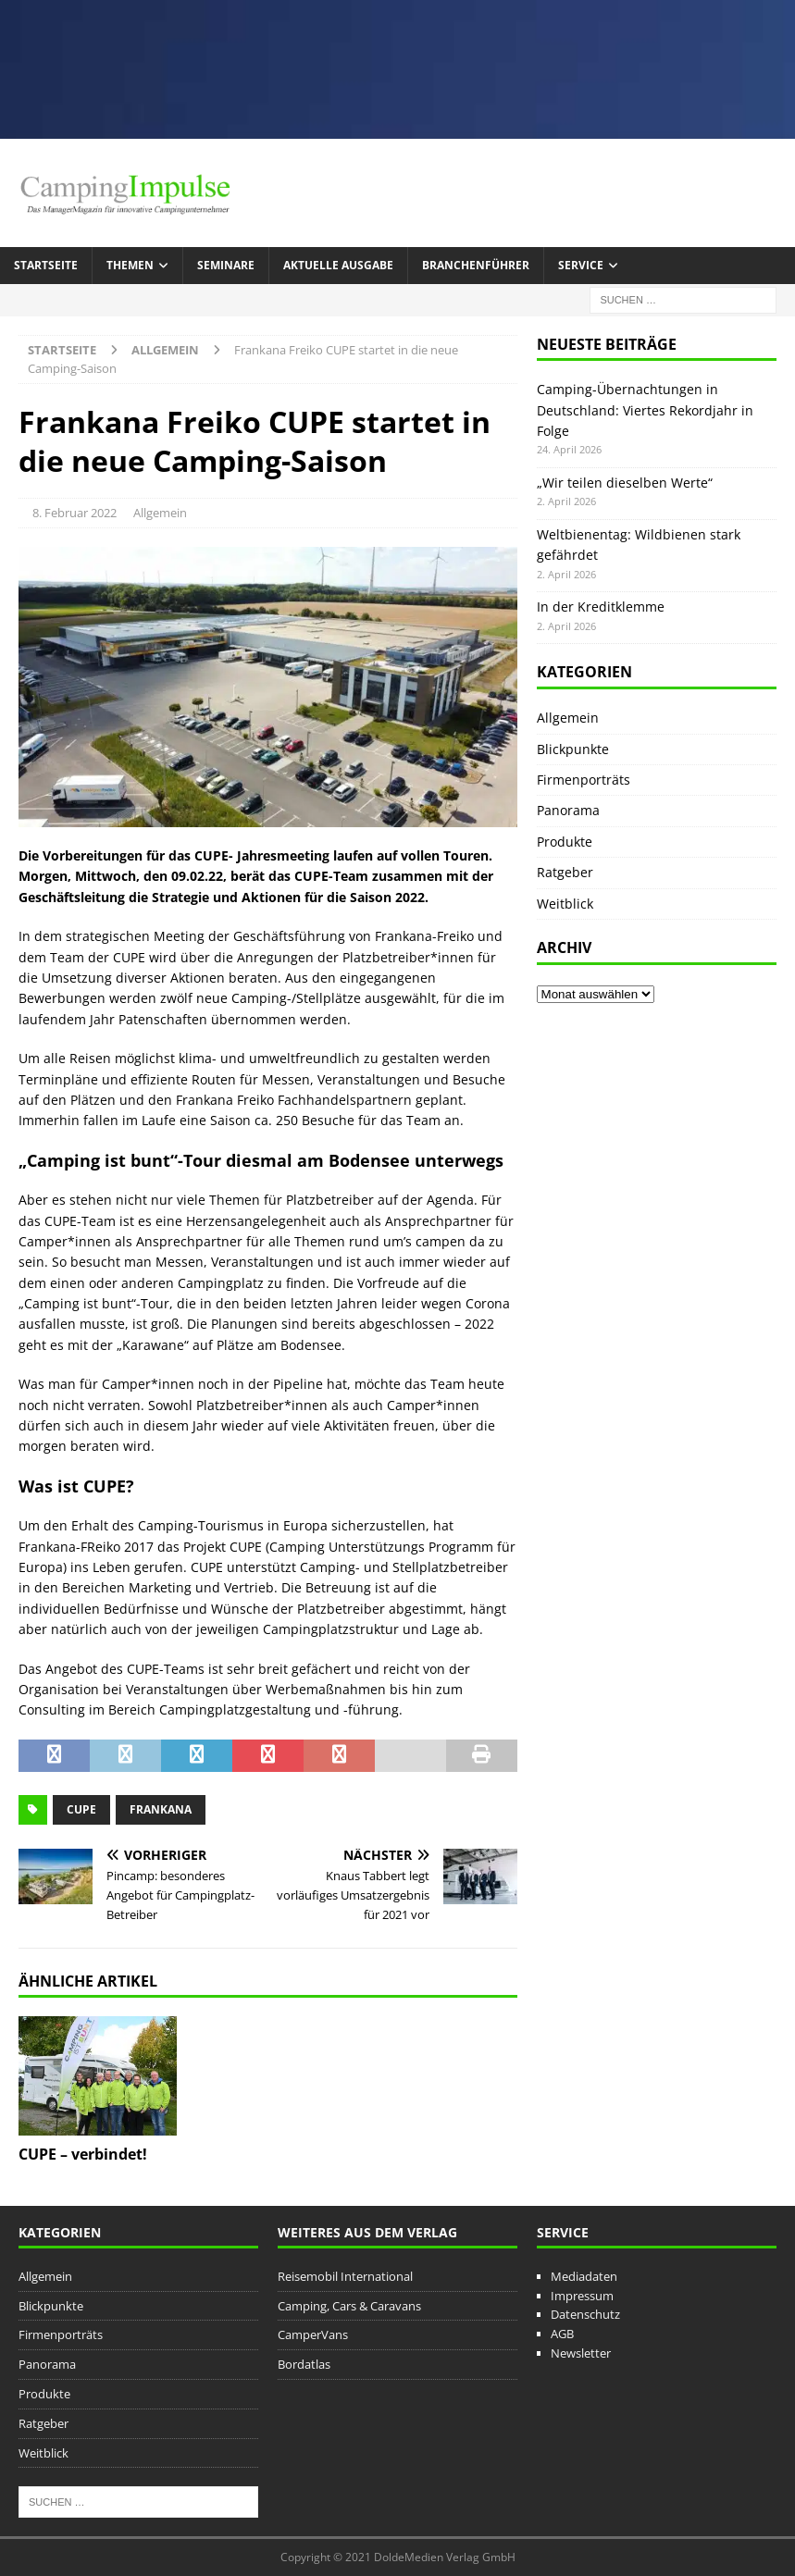 The height and width of the screenshot is (2576, 795). What do you see at coordinates (584, 2276) in the screenshot?
I see `Mediadaten` at bounding box center [584, 2276].